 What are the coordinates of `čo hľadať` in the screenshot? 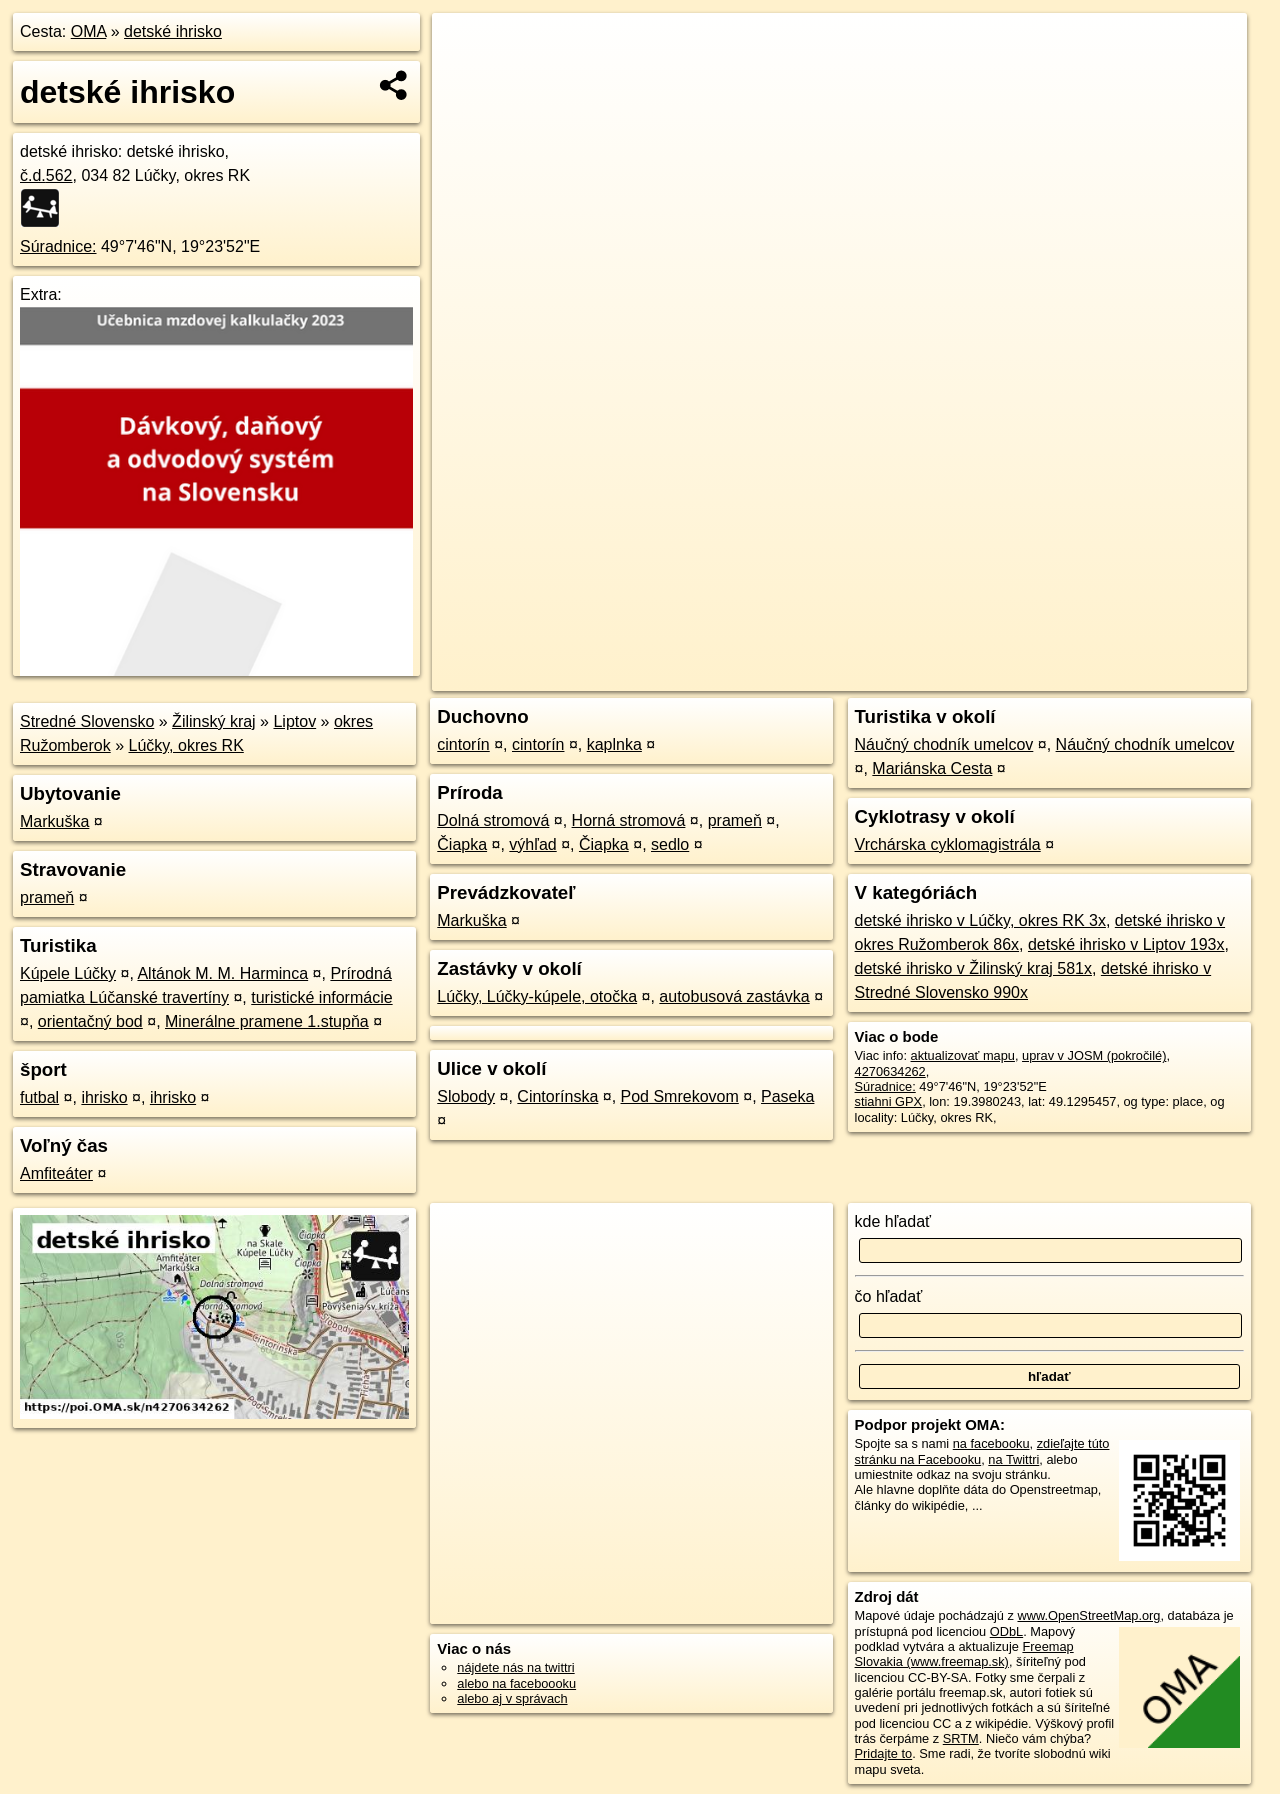 It's located at (889, 1296).